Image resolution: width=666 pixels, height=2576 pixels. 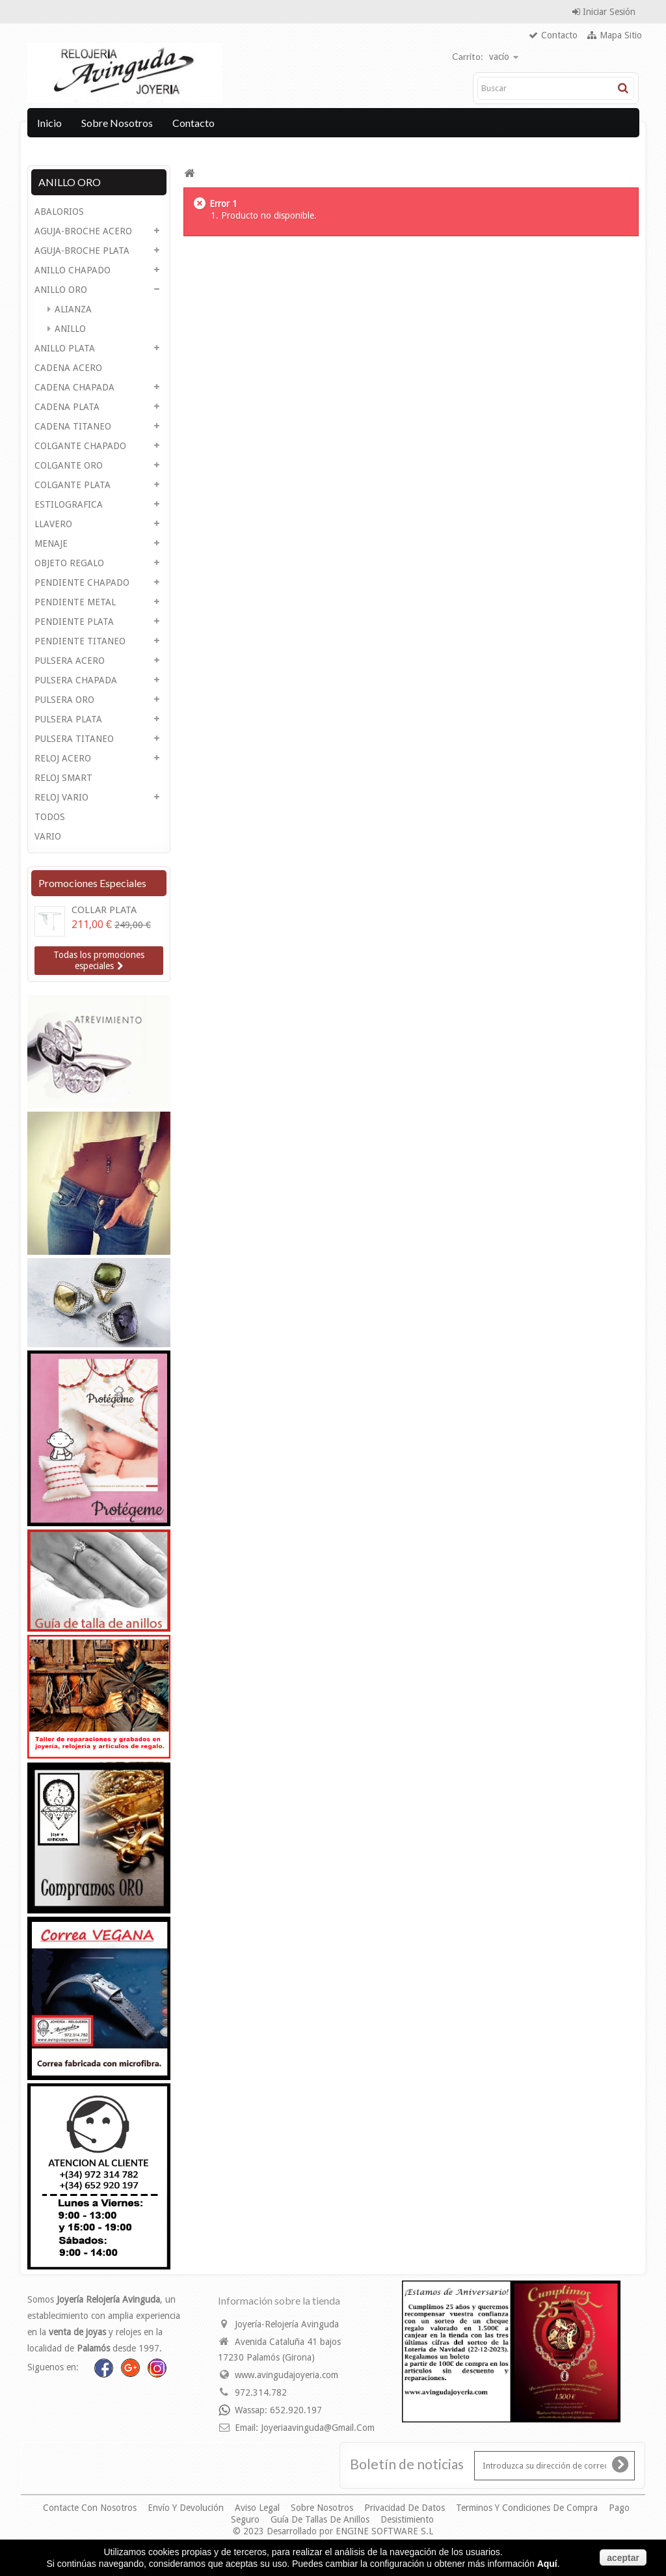 I want to click on ANILLO CHAPADO, so click(x=72, y=270).